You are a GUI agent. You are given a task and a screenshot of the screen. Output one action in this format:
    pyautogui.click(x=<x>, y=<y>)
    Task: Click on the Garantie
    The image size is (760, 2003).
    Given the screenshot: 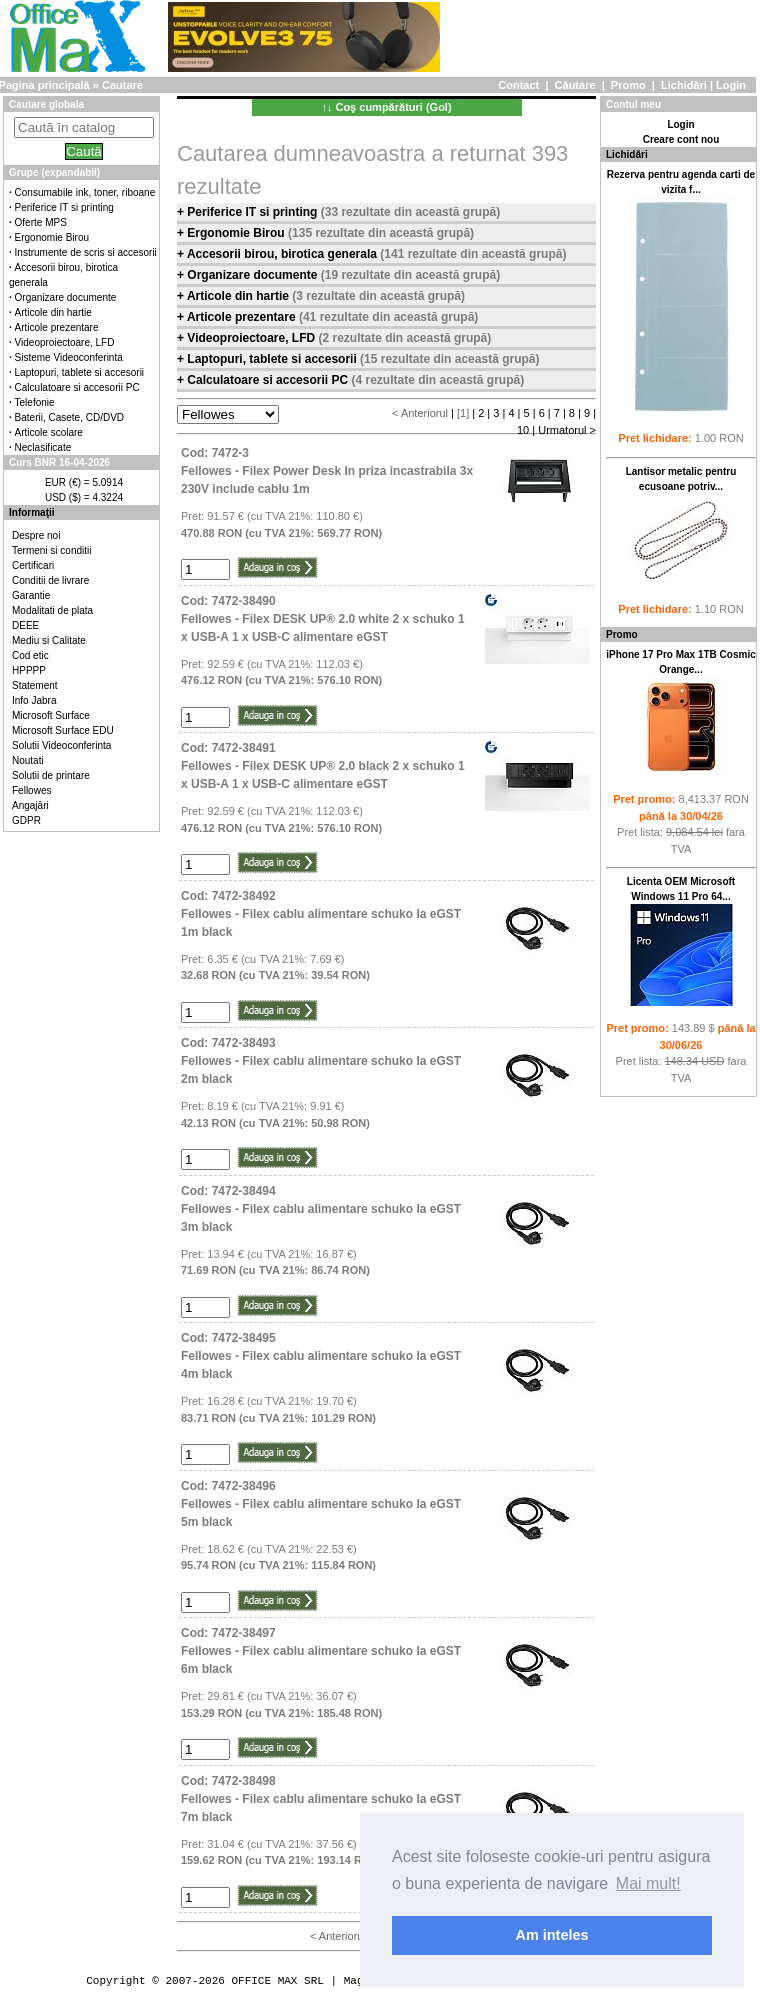 What is the action you would take?
    pyautogui.click(x=31, y=595)
    